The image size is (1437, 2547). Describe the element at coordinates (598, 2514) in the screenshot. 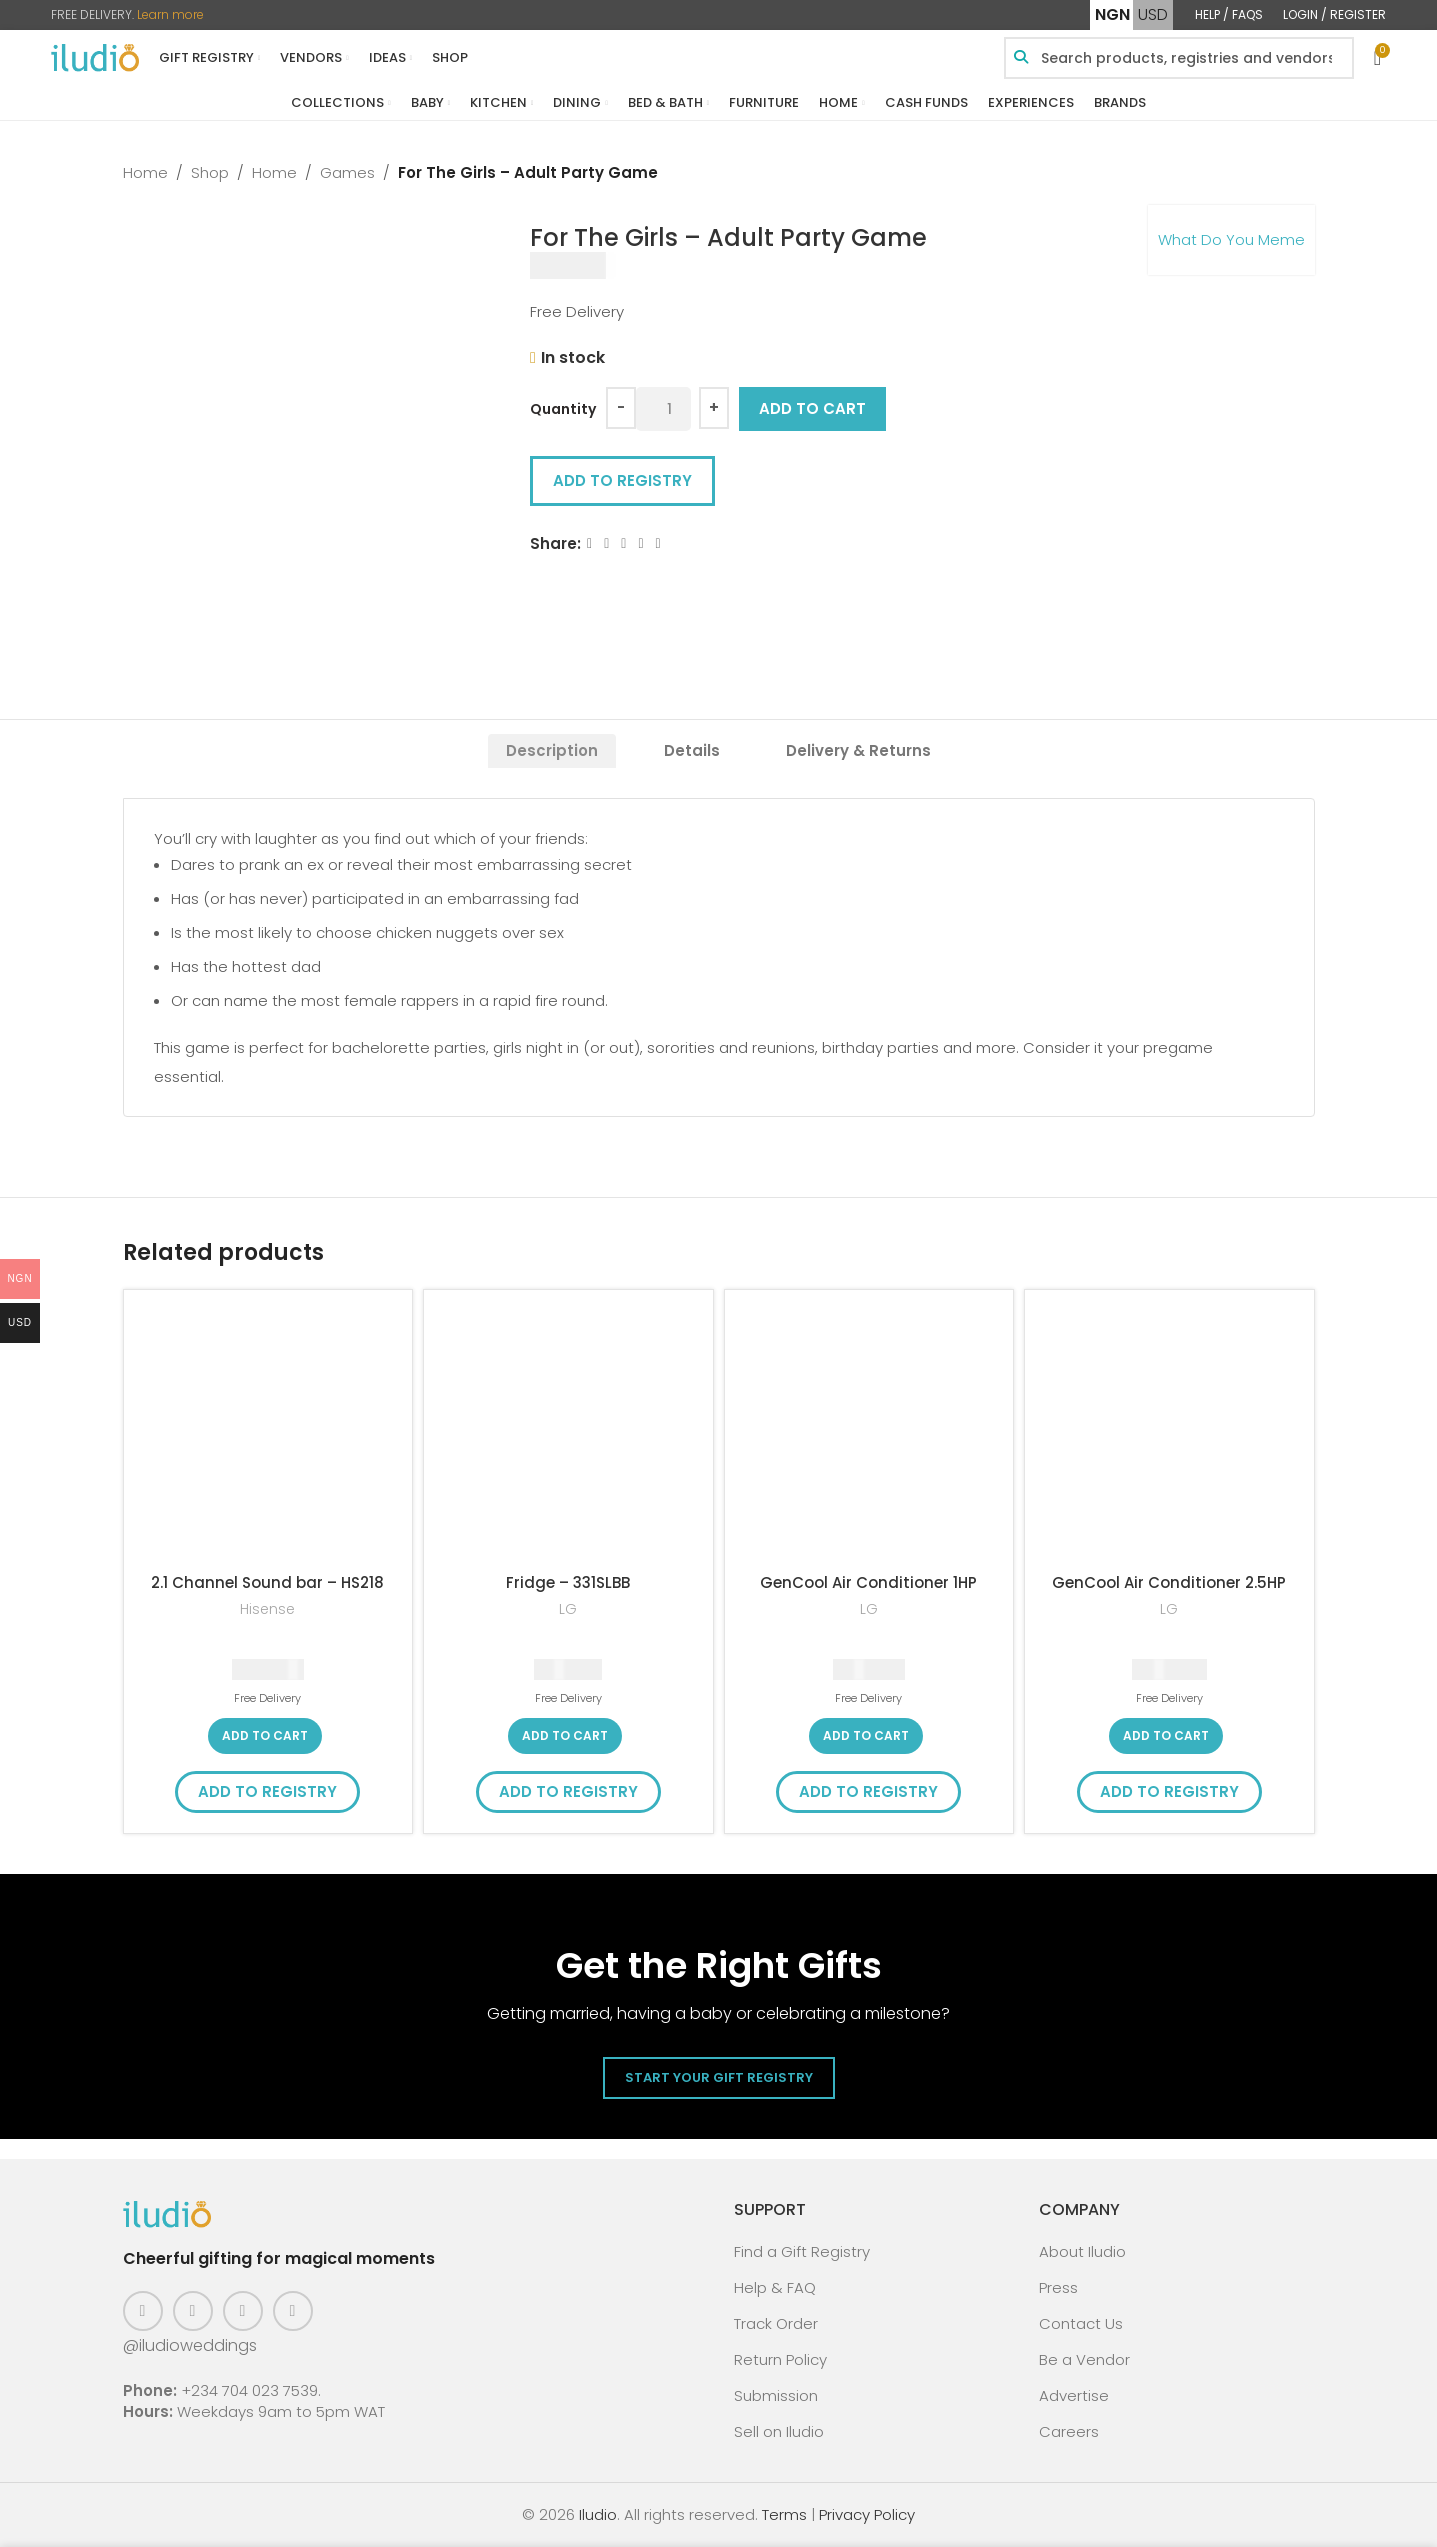

I see `Iludio` at that location.